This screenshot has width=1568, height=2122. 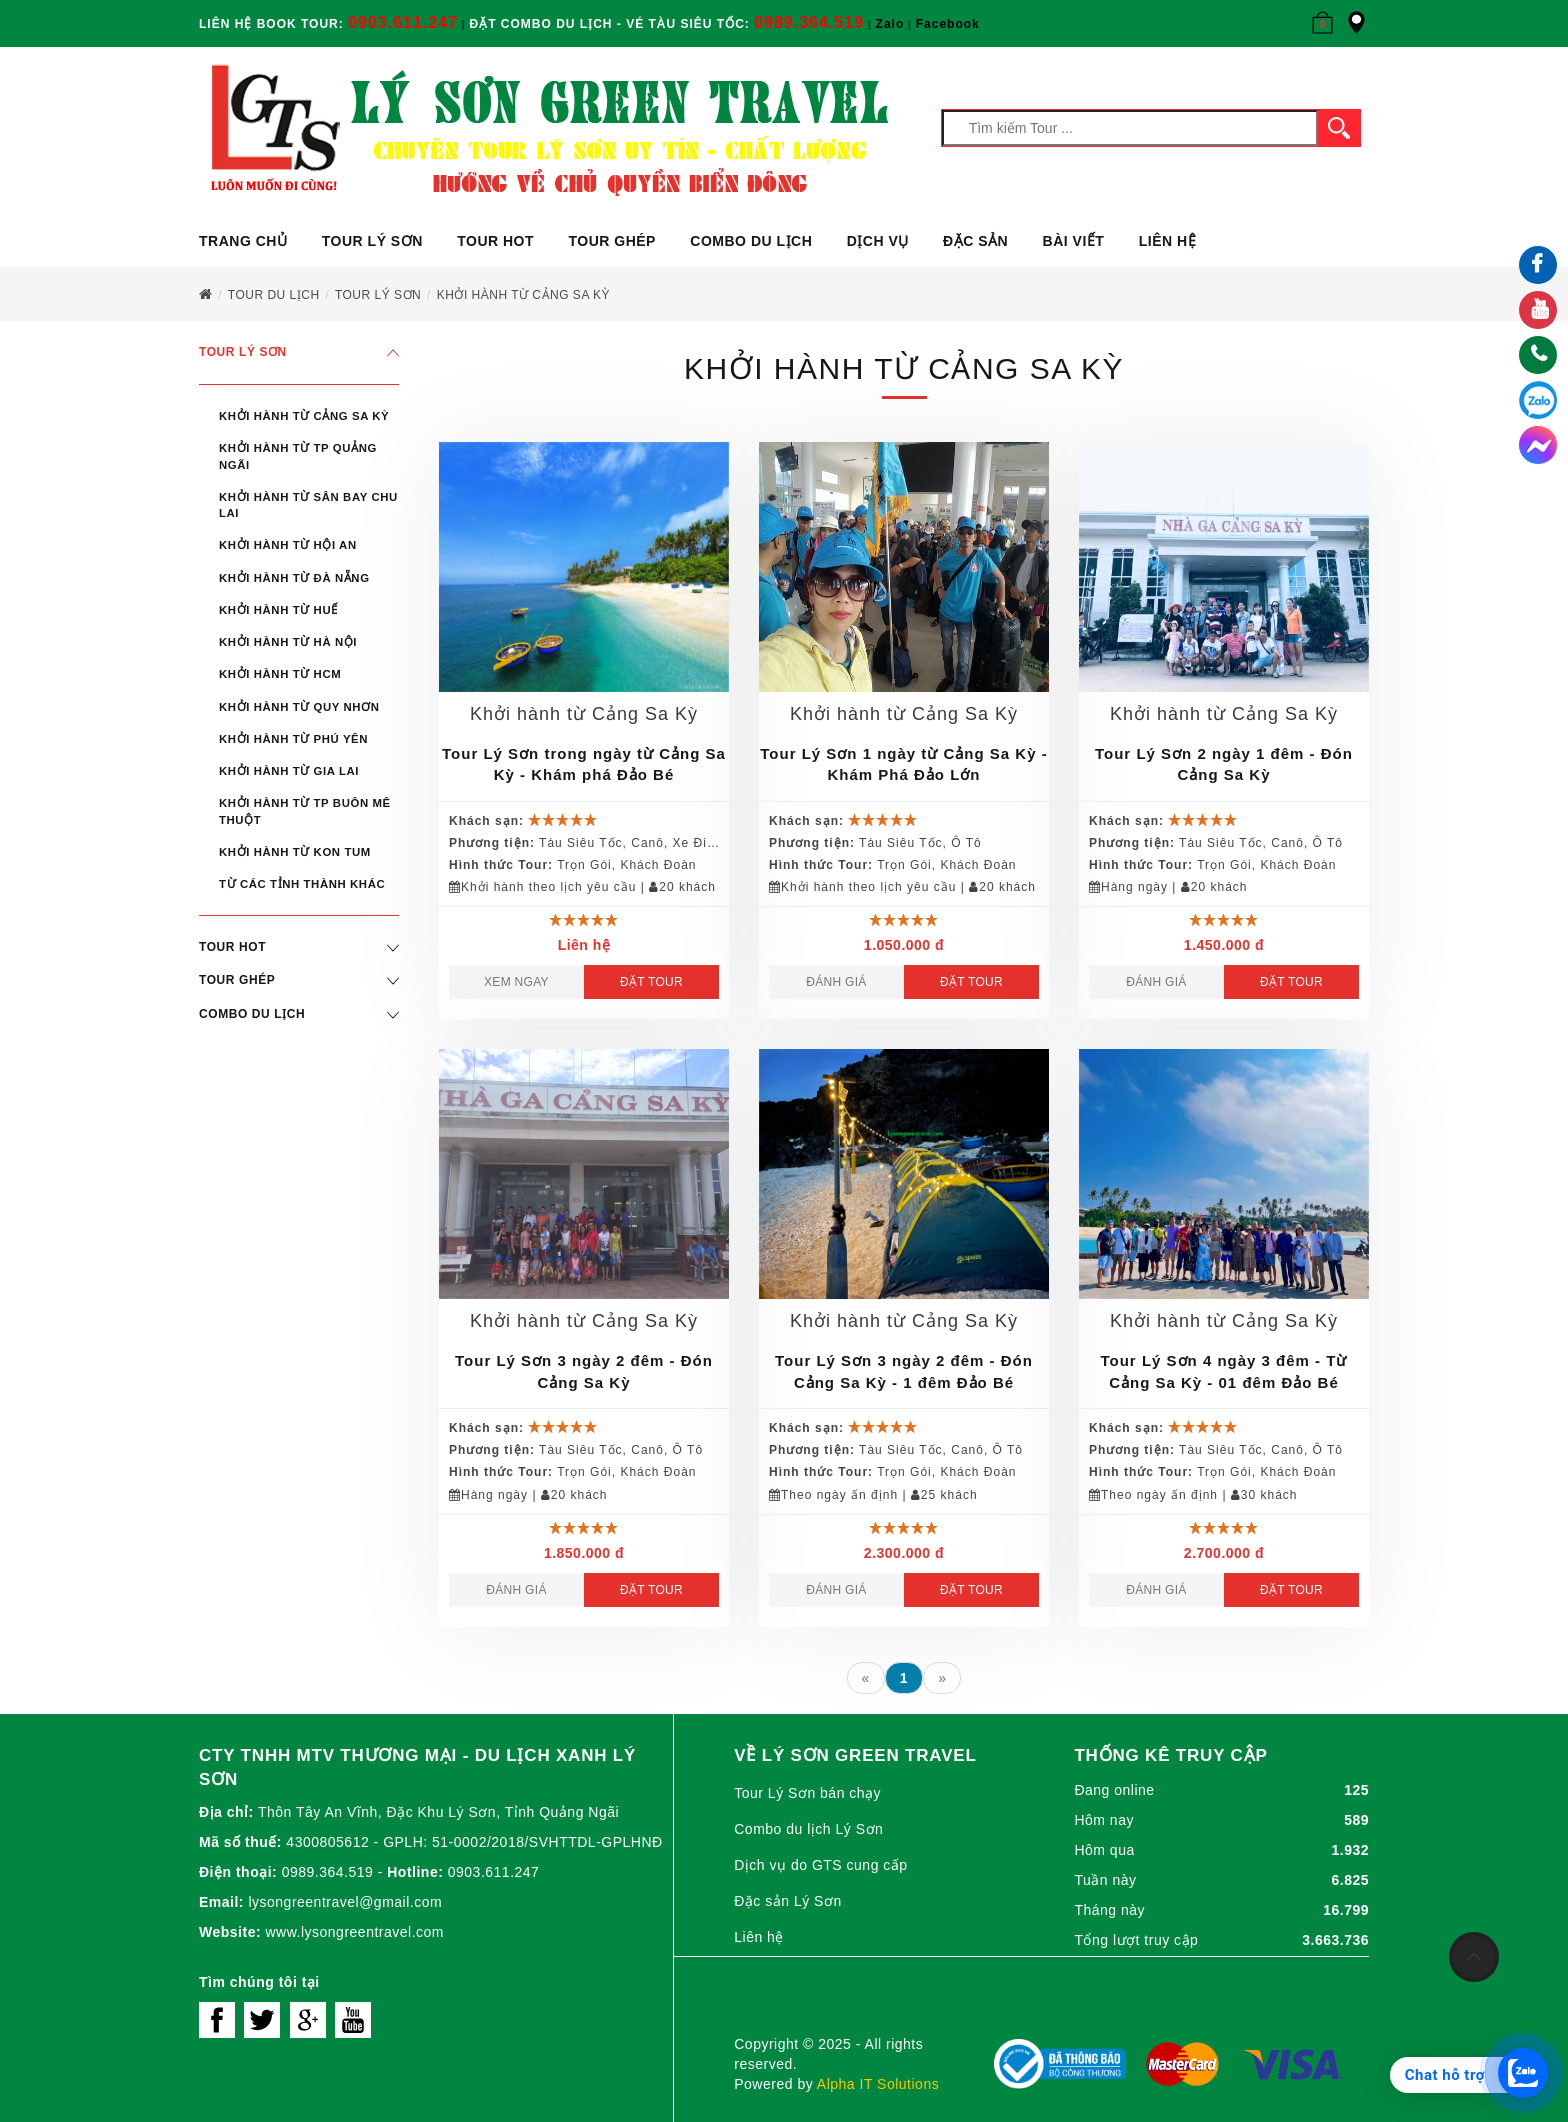 I want to click on Tour Lý Sơn bán chạy, so click(x=807, y=1793).